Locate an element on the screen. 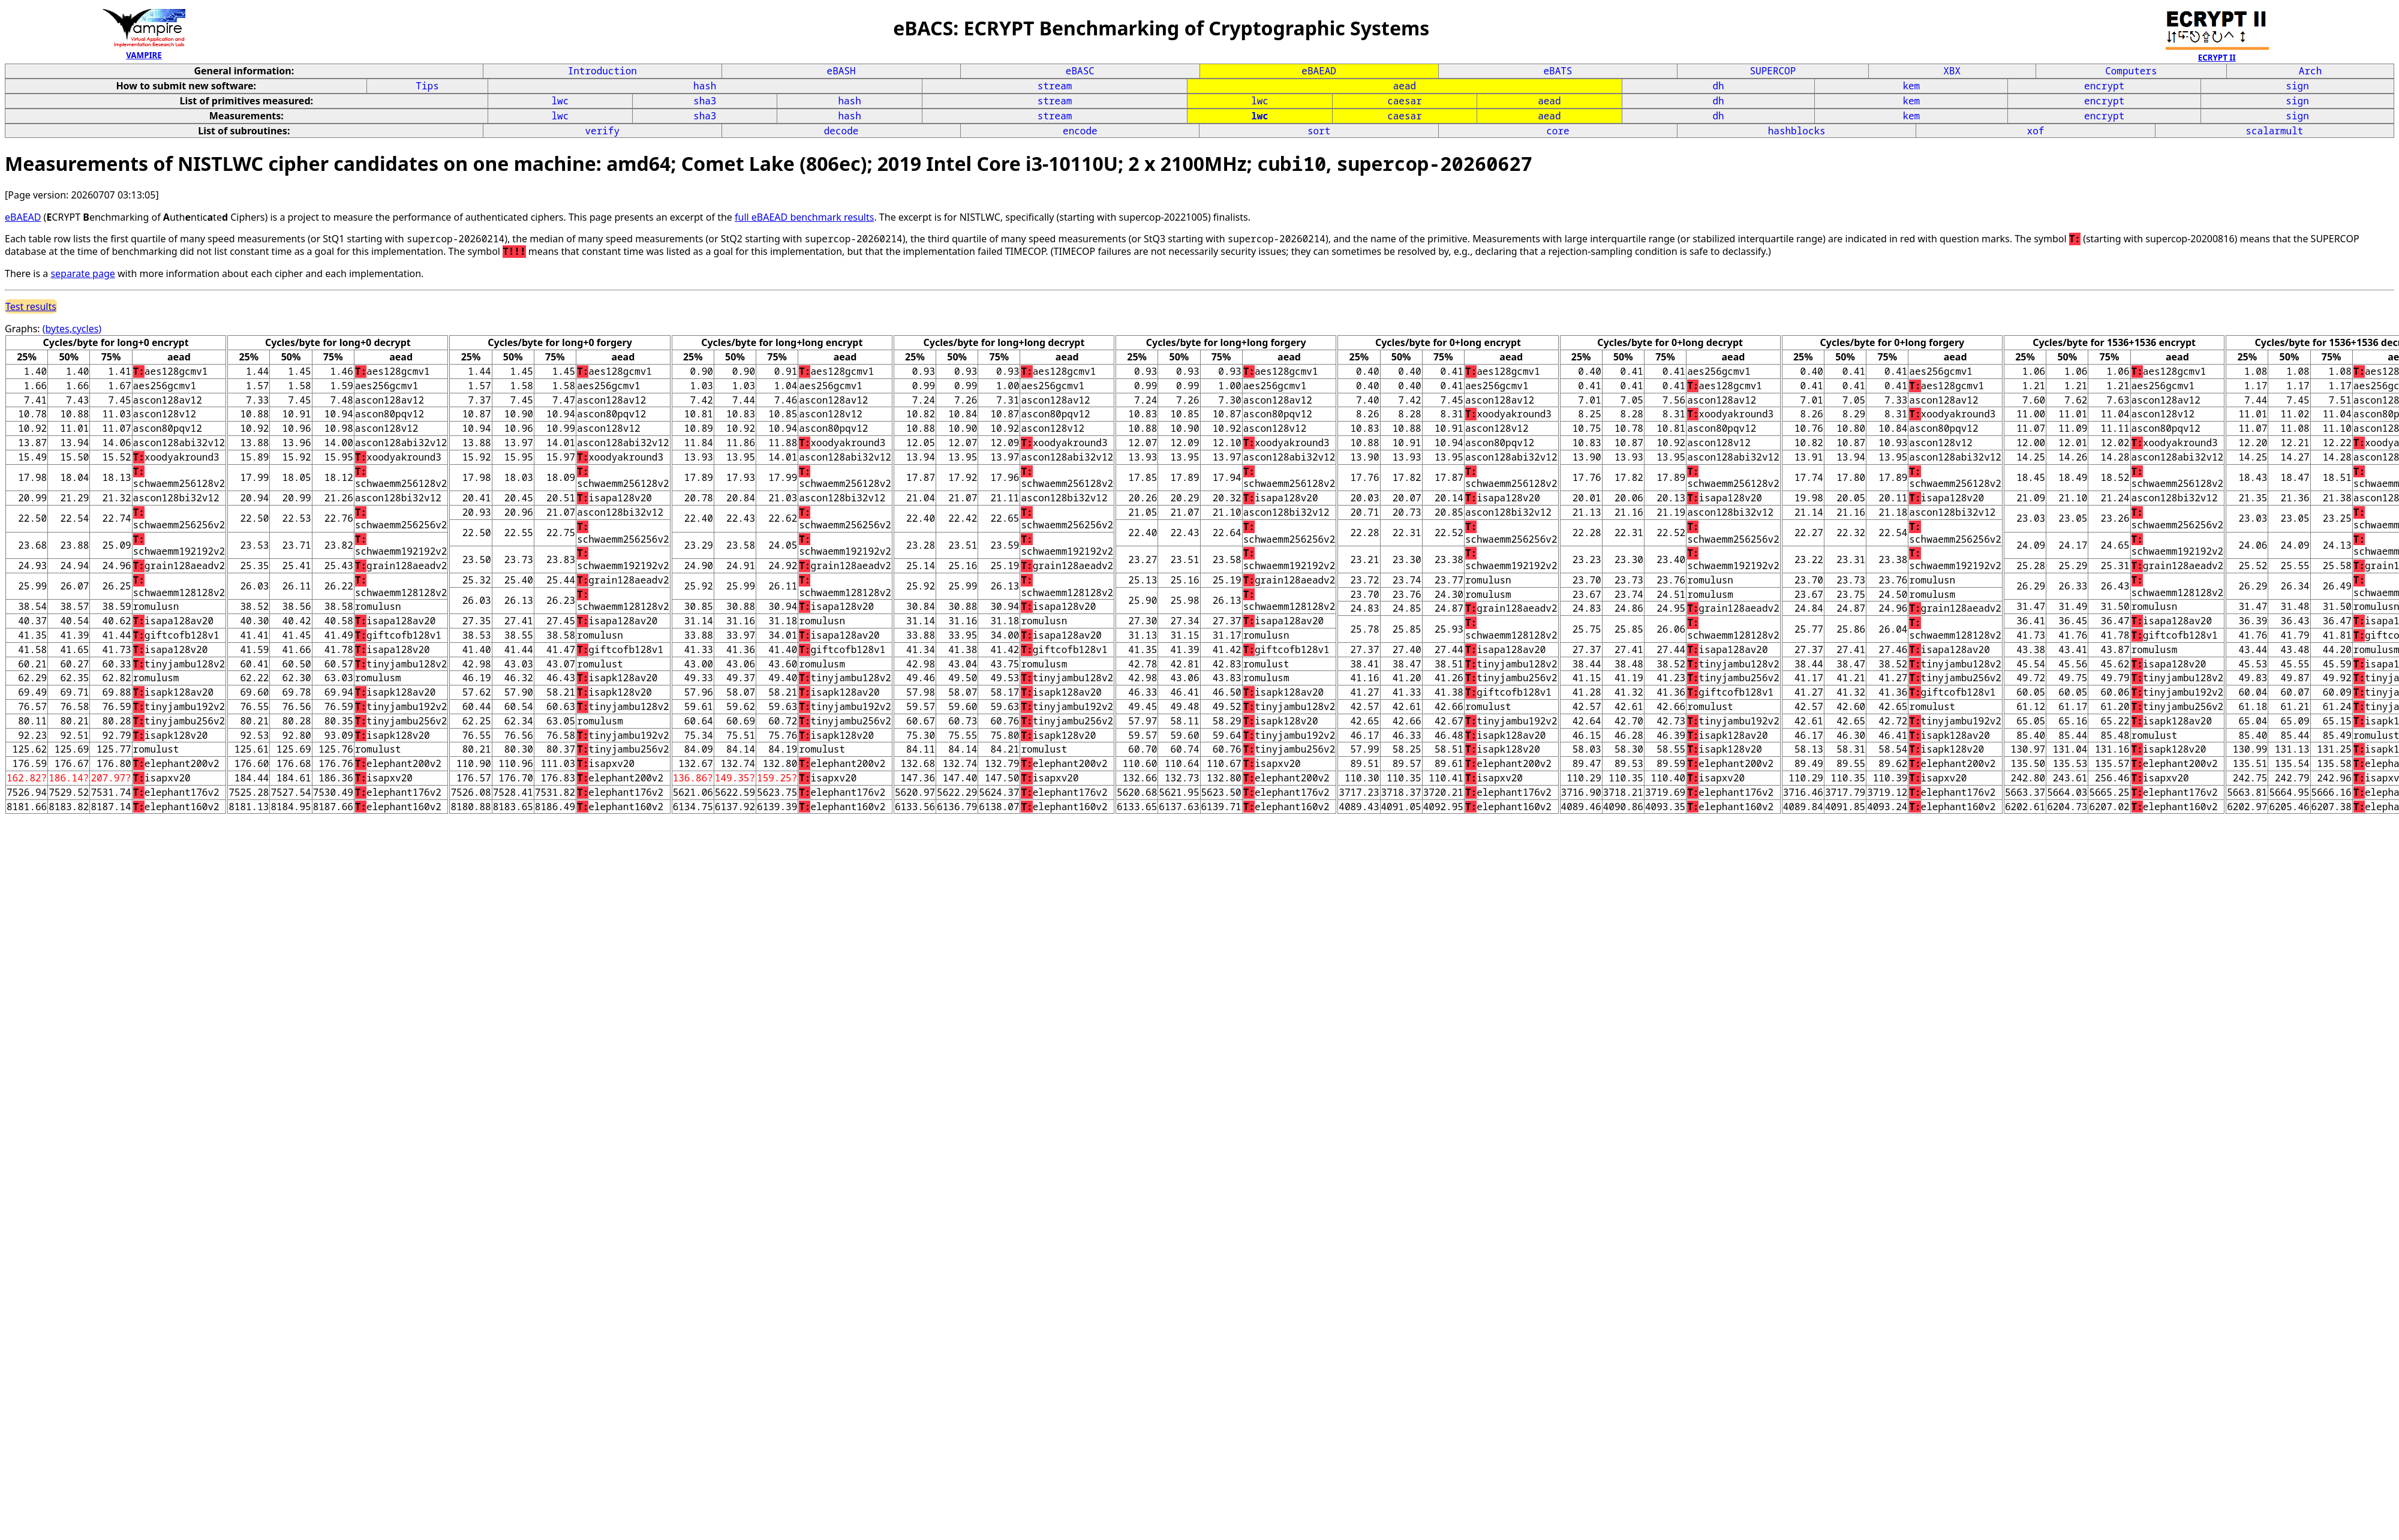  stream is located at coordinates (1055, 85).